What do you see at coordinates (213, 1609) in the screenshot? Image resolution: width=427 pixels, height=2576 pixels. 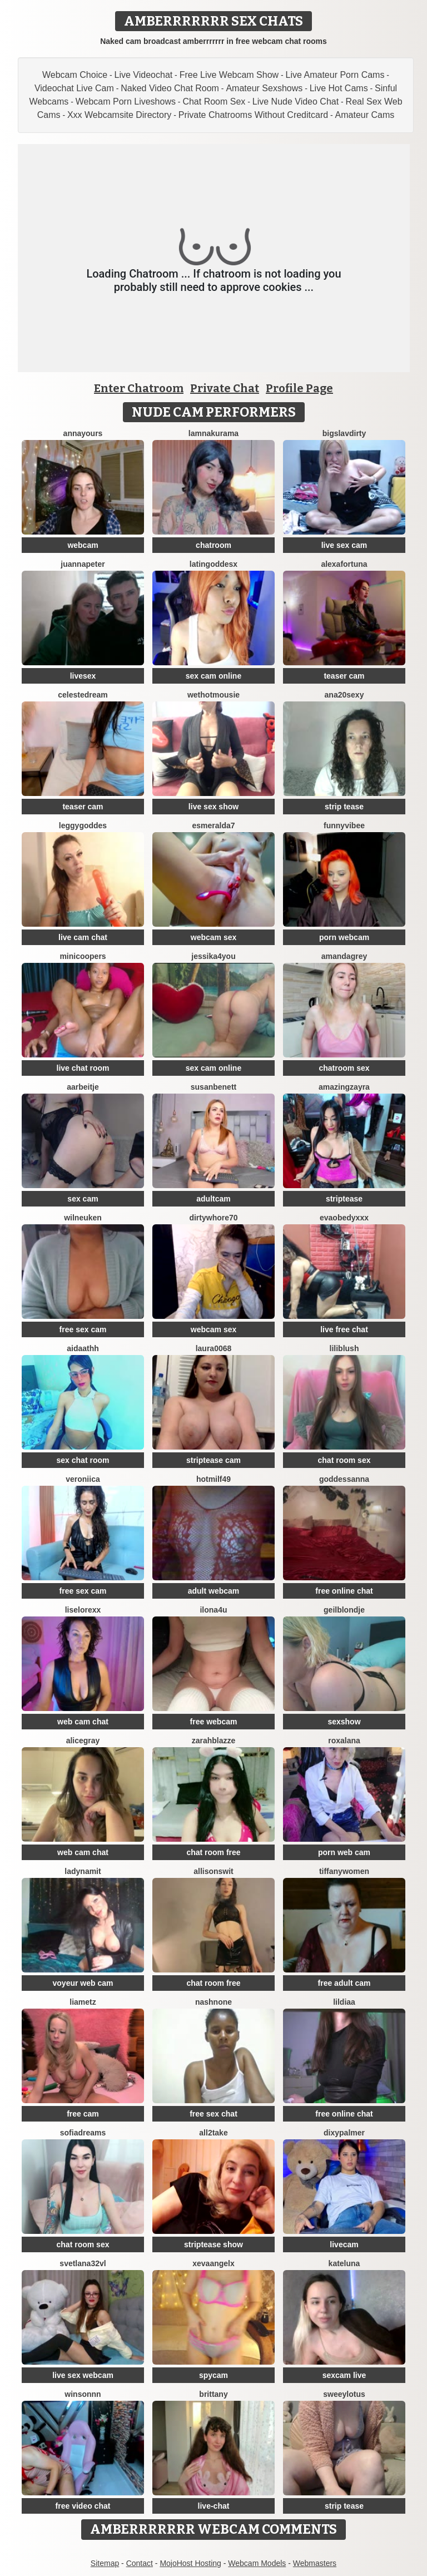 I see `ilona4u` at bounding box center [213, 1609].